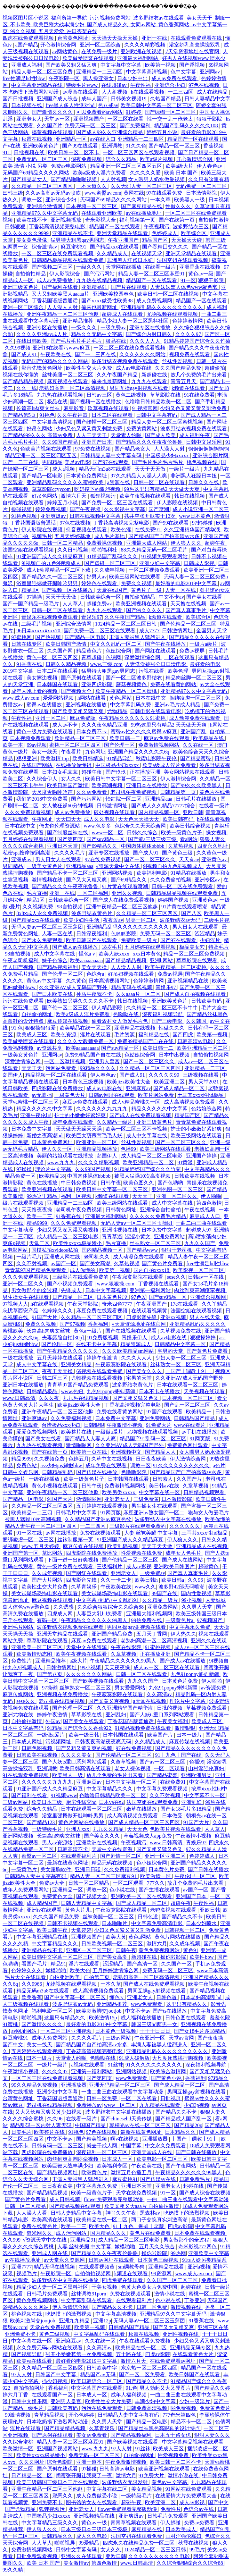 The width and height of the screenshot is (233, 2576). What do you see at coordinates (138, 220) in the screenshot?
I see `福利视频第一页` at bounding box center [138, 220].